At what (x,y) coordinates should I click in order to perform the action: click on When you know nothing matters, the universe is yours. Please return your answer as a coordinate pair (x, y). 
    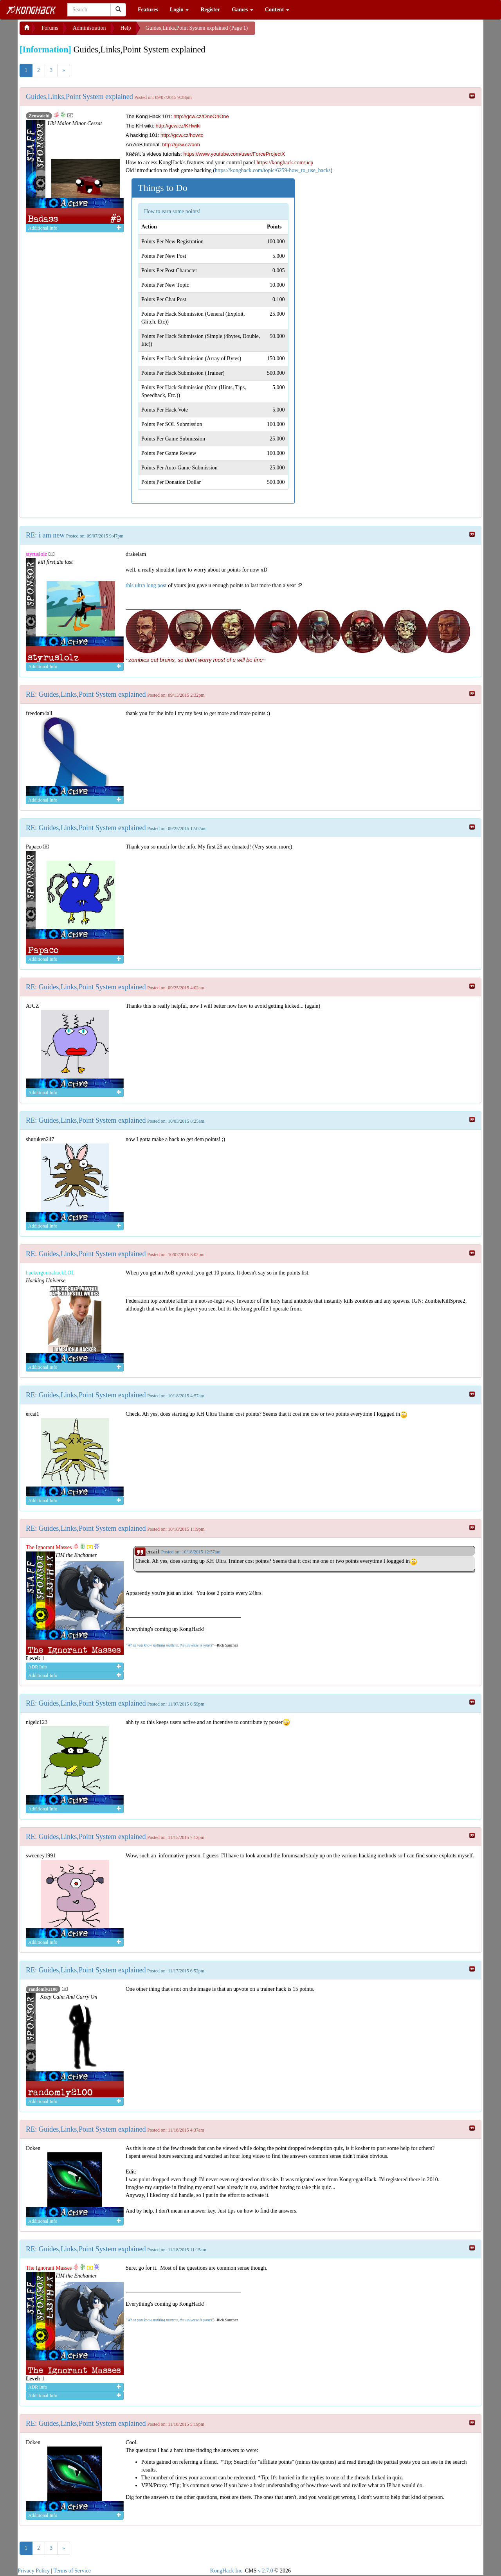
    Looking at the image, I should click on (169, 1645).